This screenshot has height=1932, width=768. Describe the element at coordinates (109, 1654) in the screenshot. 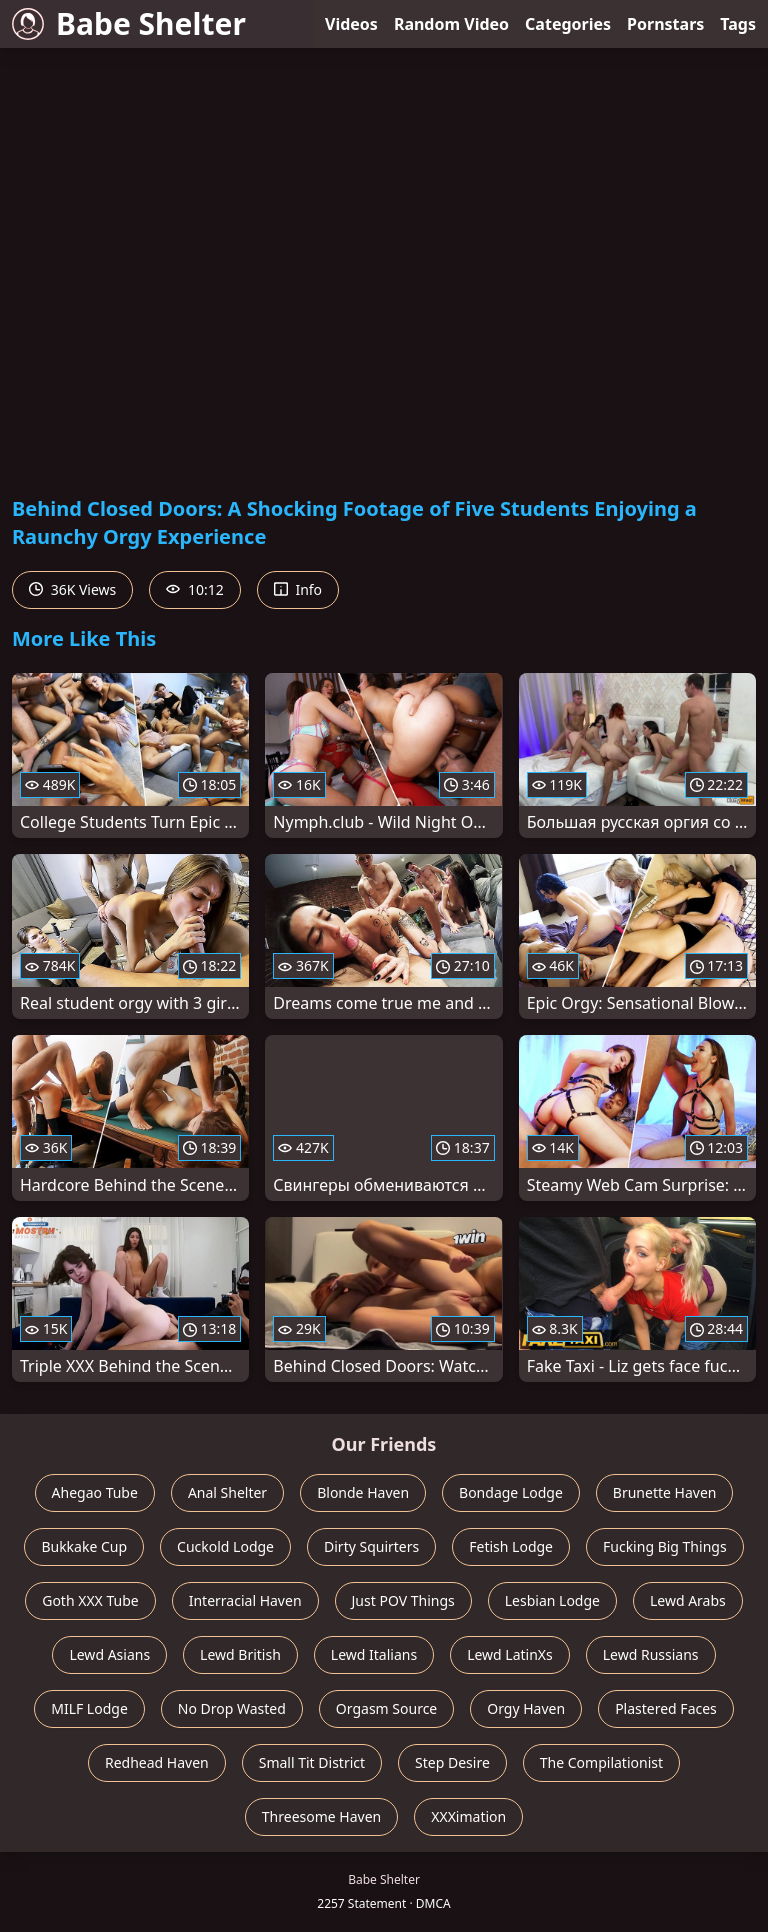

I see `Lewd Asians` at that location.